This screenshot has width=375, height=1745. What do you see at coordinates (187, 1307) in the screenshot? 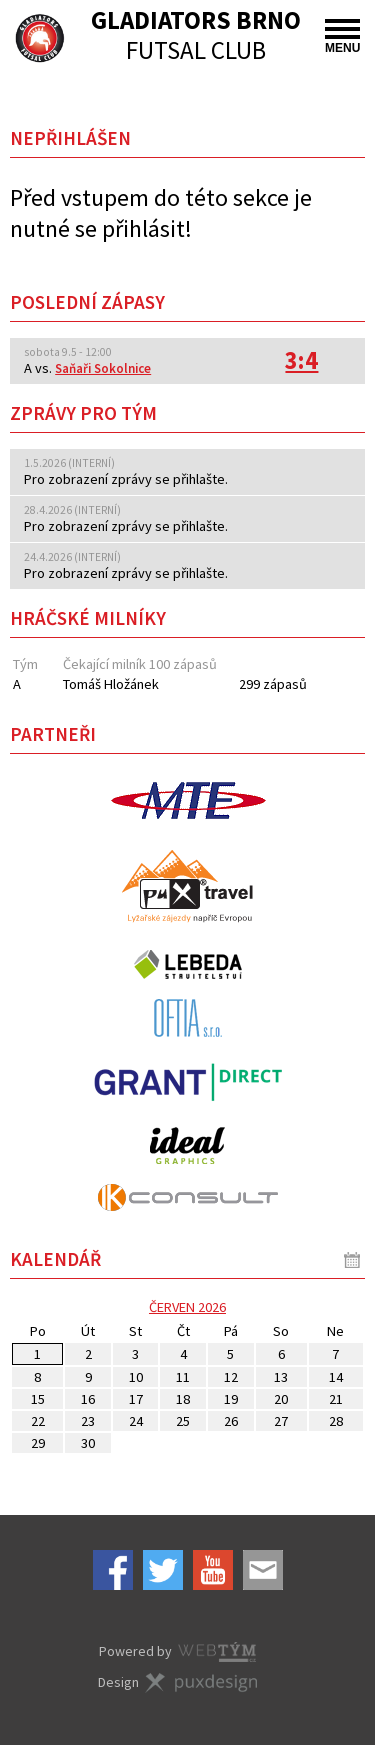
I see `červen 2026` at bounding box center [187, 1307].